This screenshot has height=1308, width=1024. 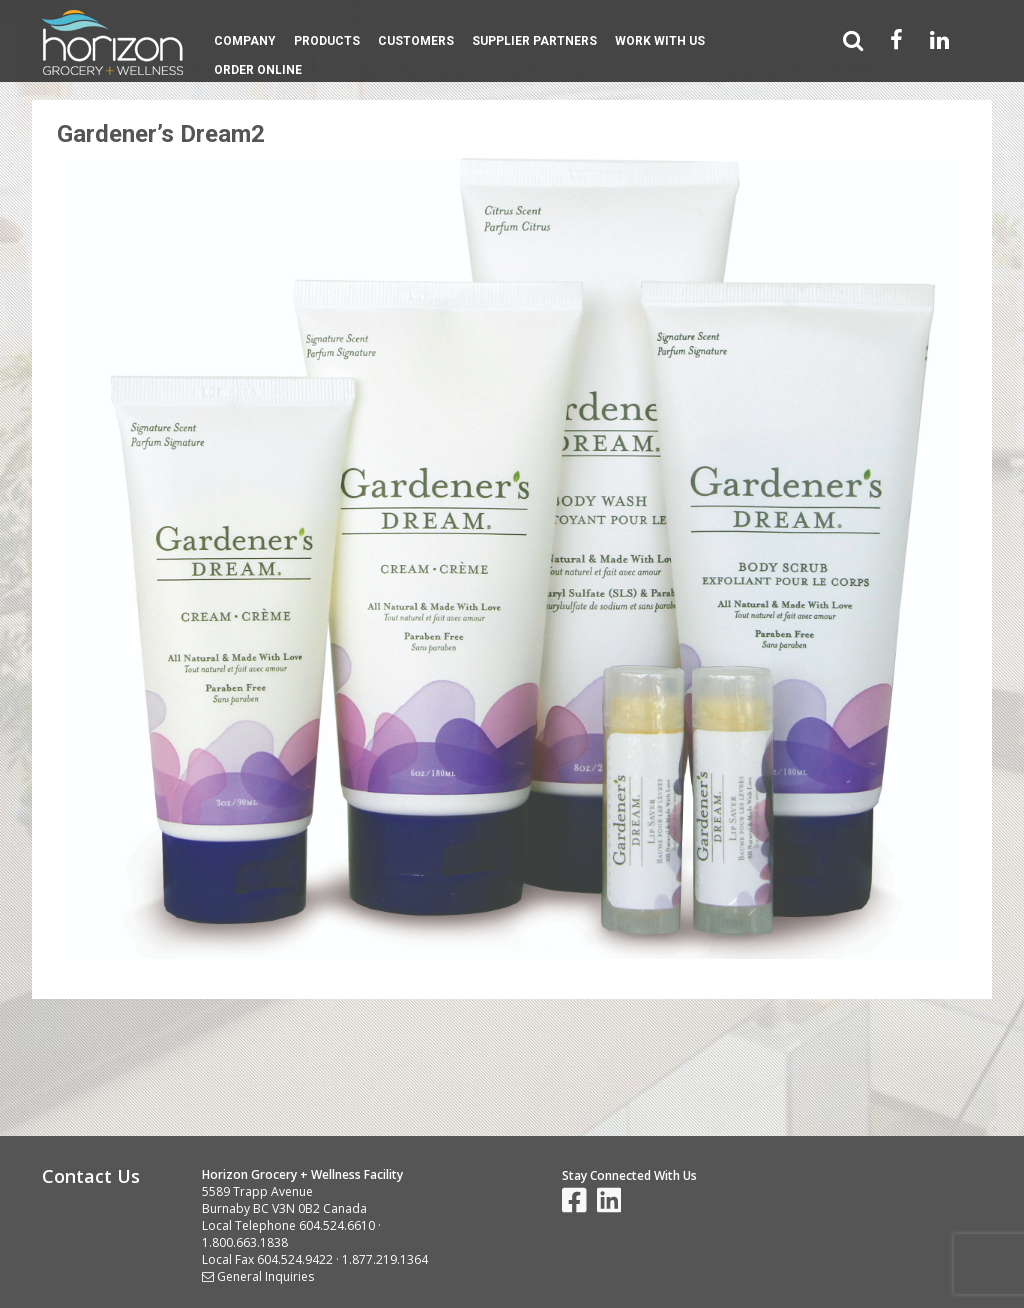 What do you see at coordinates (245, 41) in the screenshot?
I see `Company` at bounding box center [245, 41].